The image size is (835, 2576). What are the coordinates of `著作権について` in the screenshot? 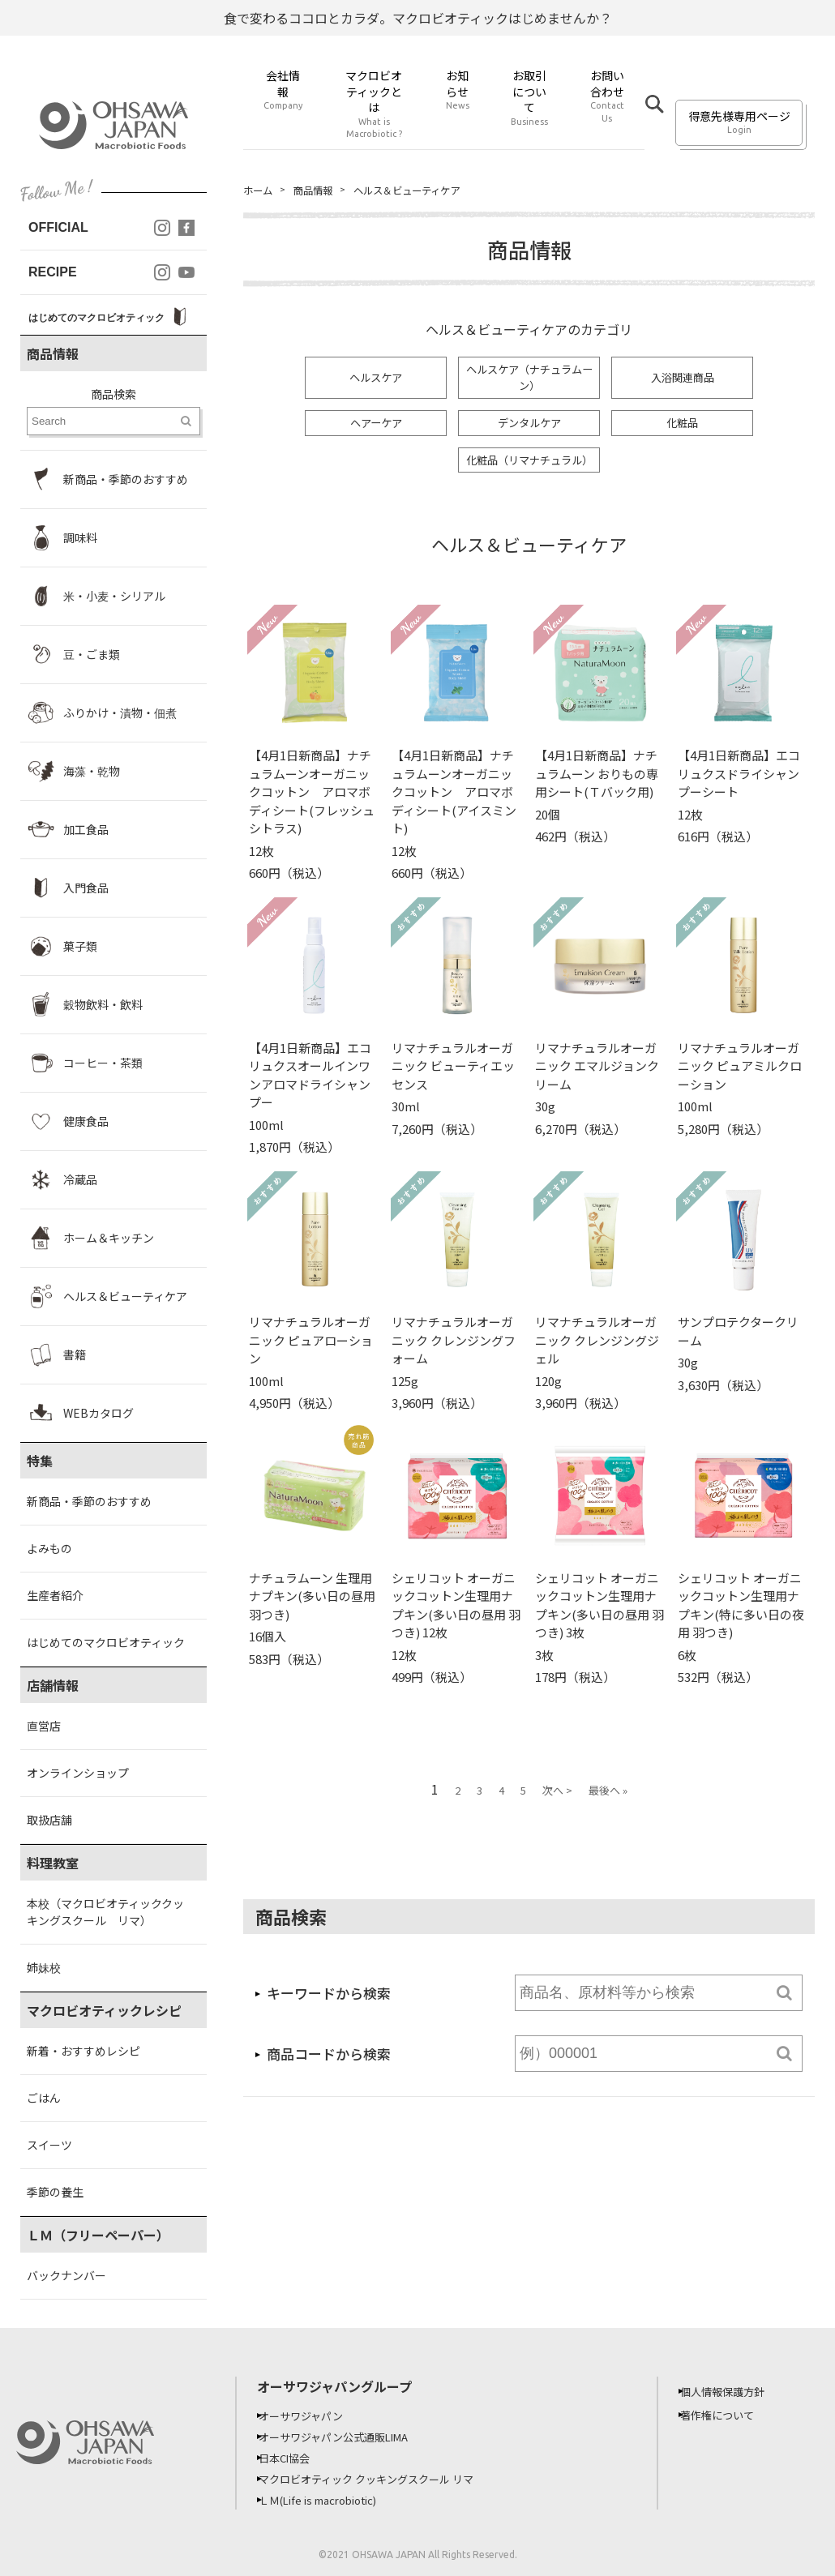 It's located at (728, 2415).